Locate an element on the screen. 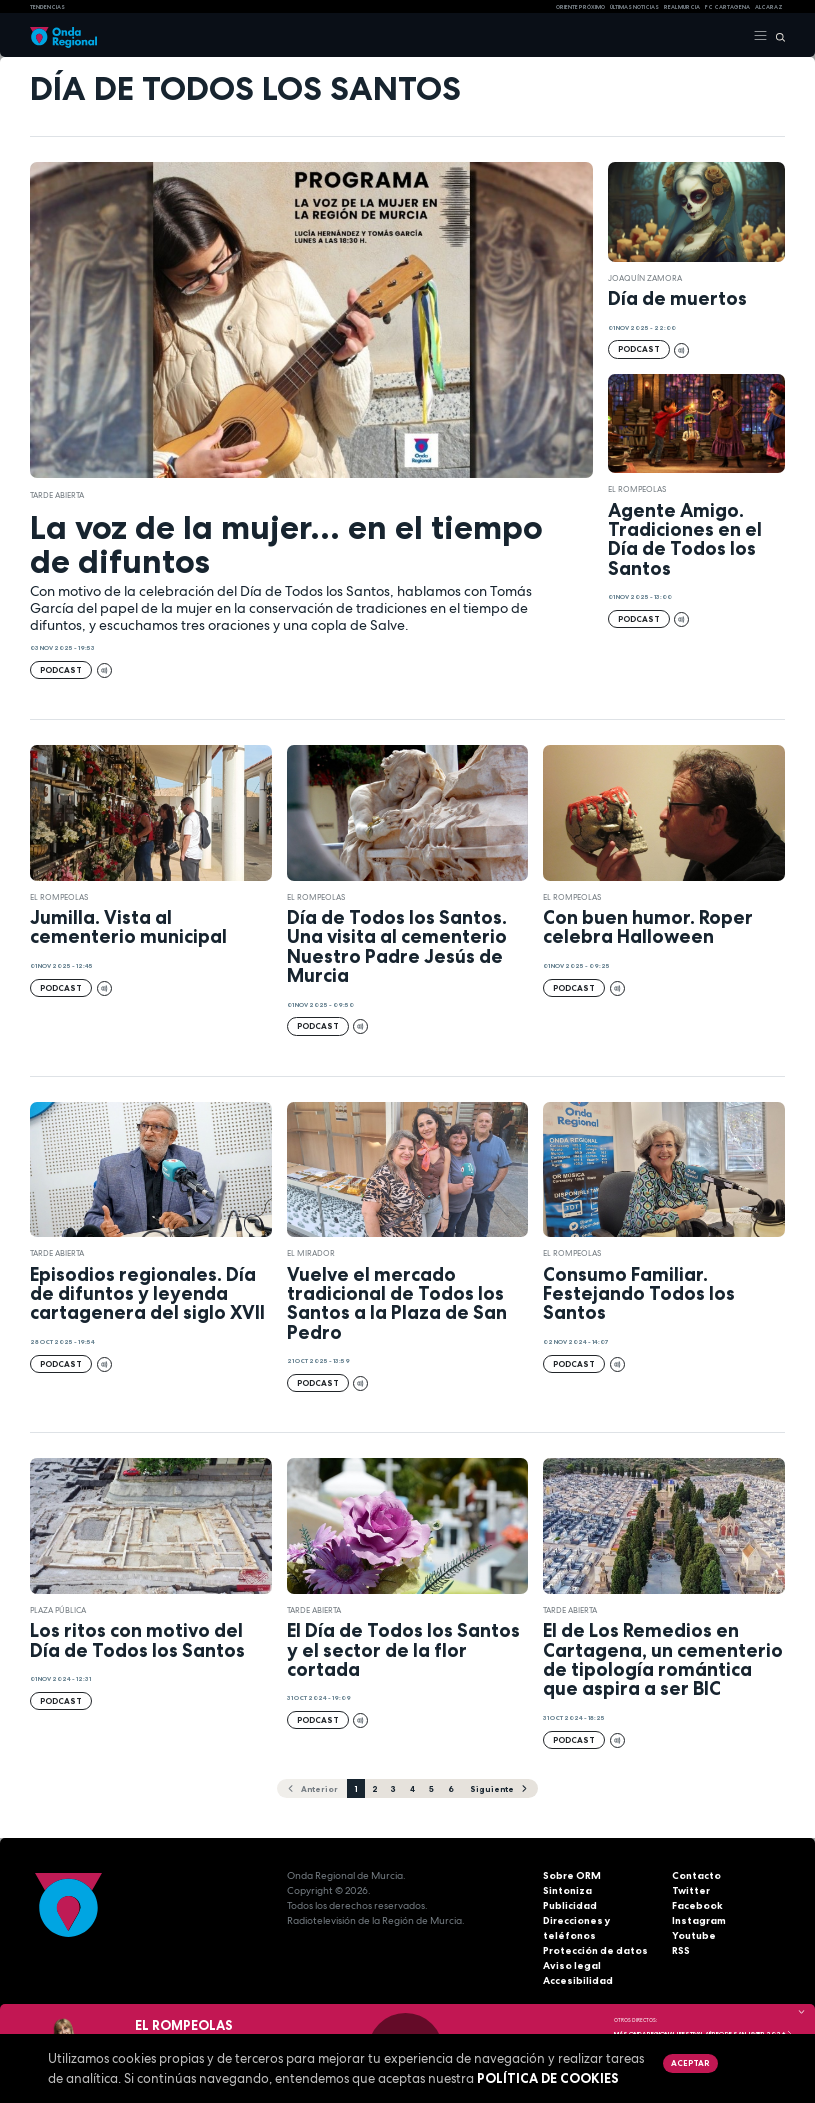 This screenshot has height=2103, width=815. RSS is located at coordinates (681, 1950).